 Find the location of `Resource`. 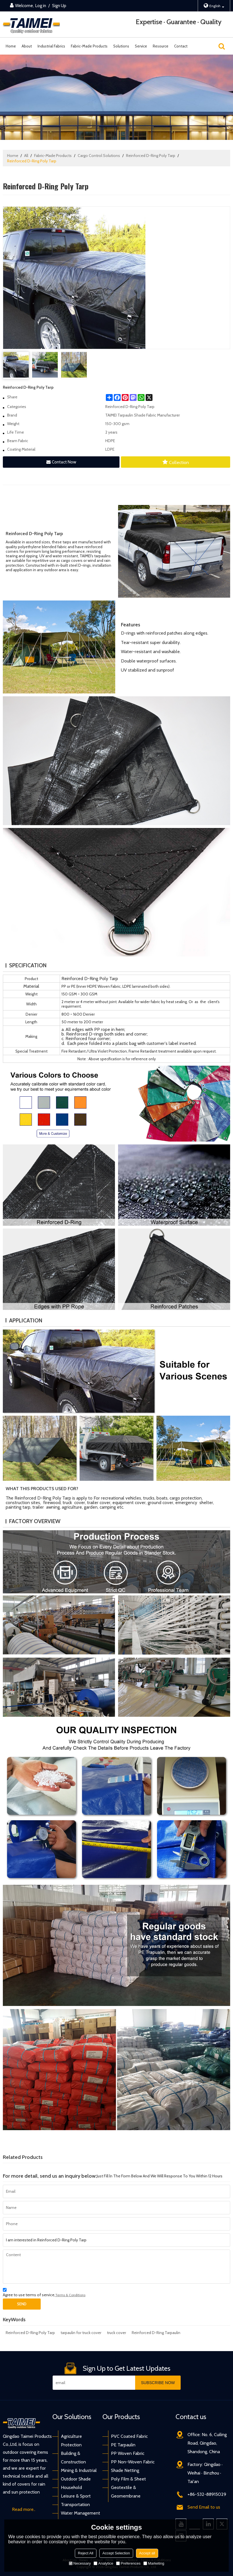

Resource is located at coordinates (160, 46).